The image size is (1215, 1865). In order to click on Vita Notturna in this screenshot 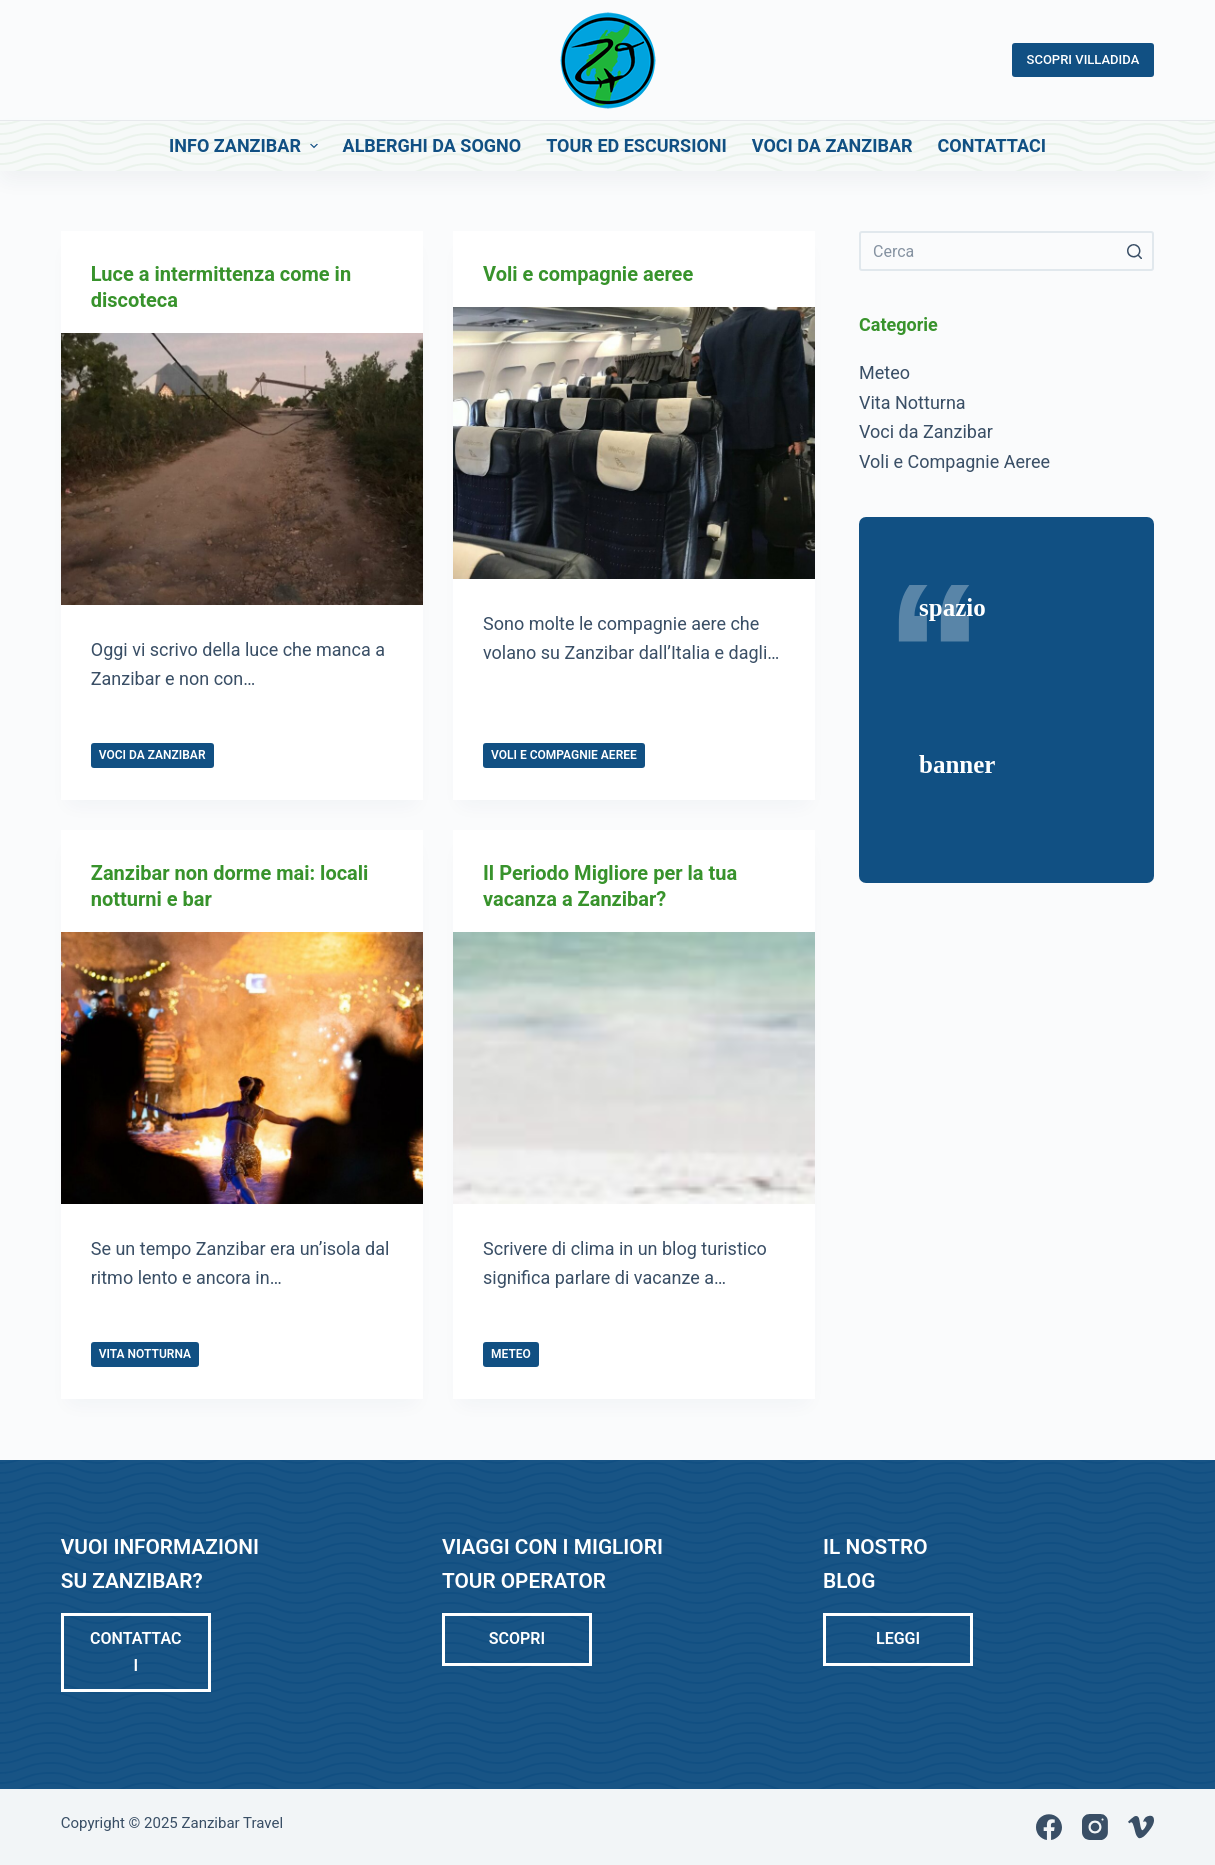, I will do `click(145, 1354)`.